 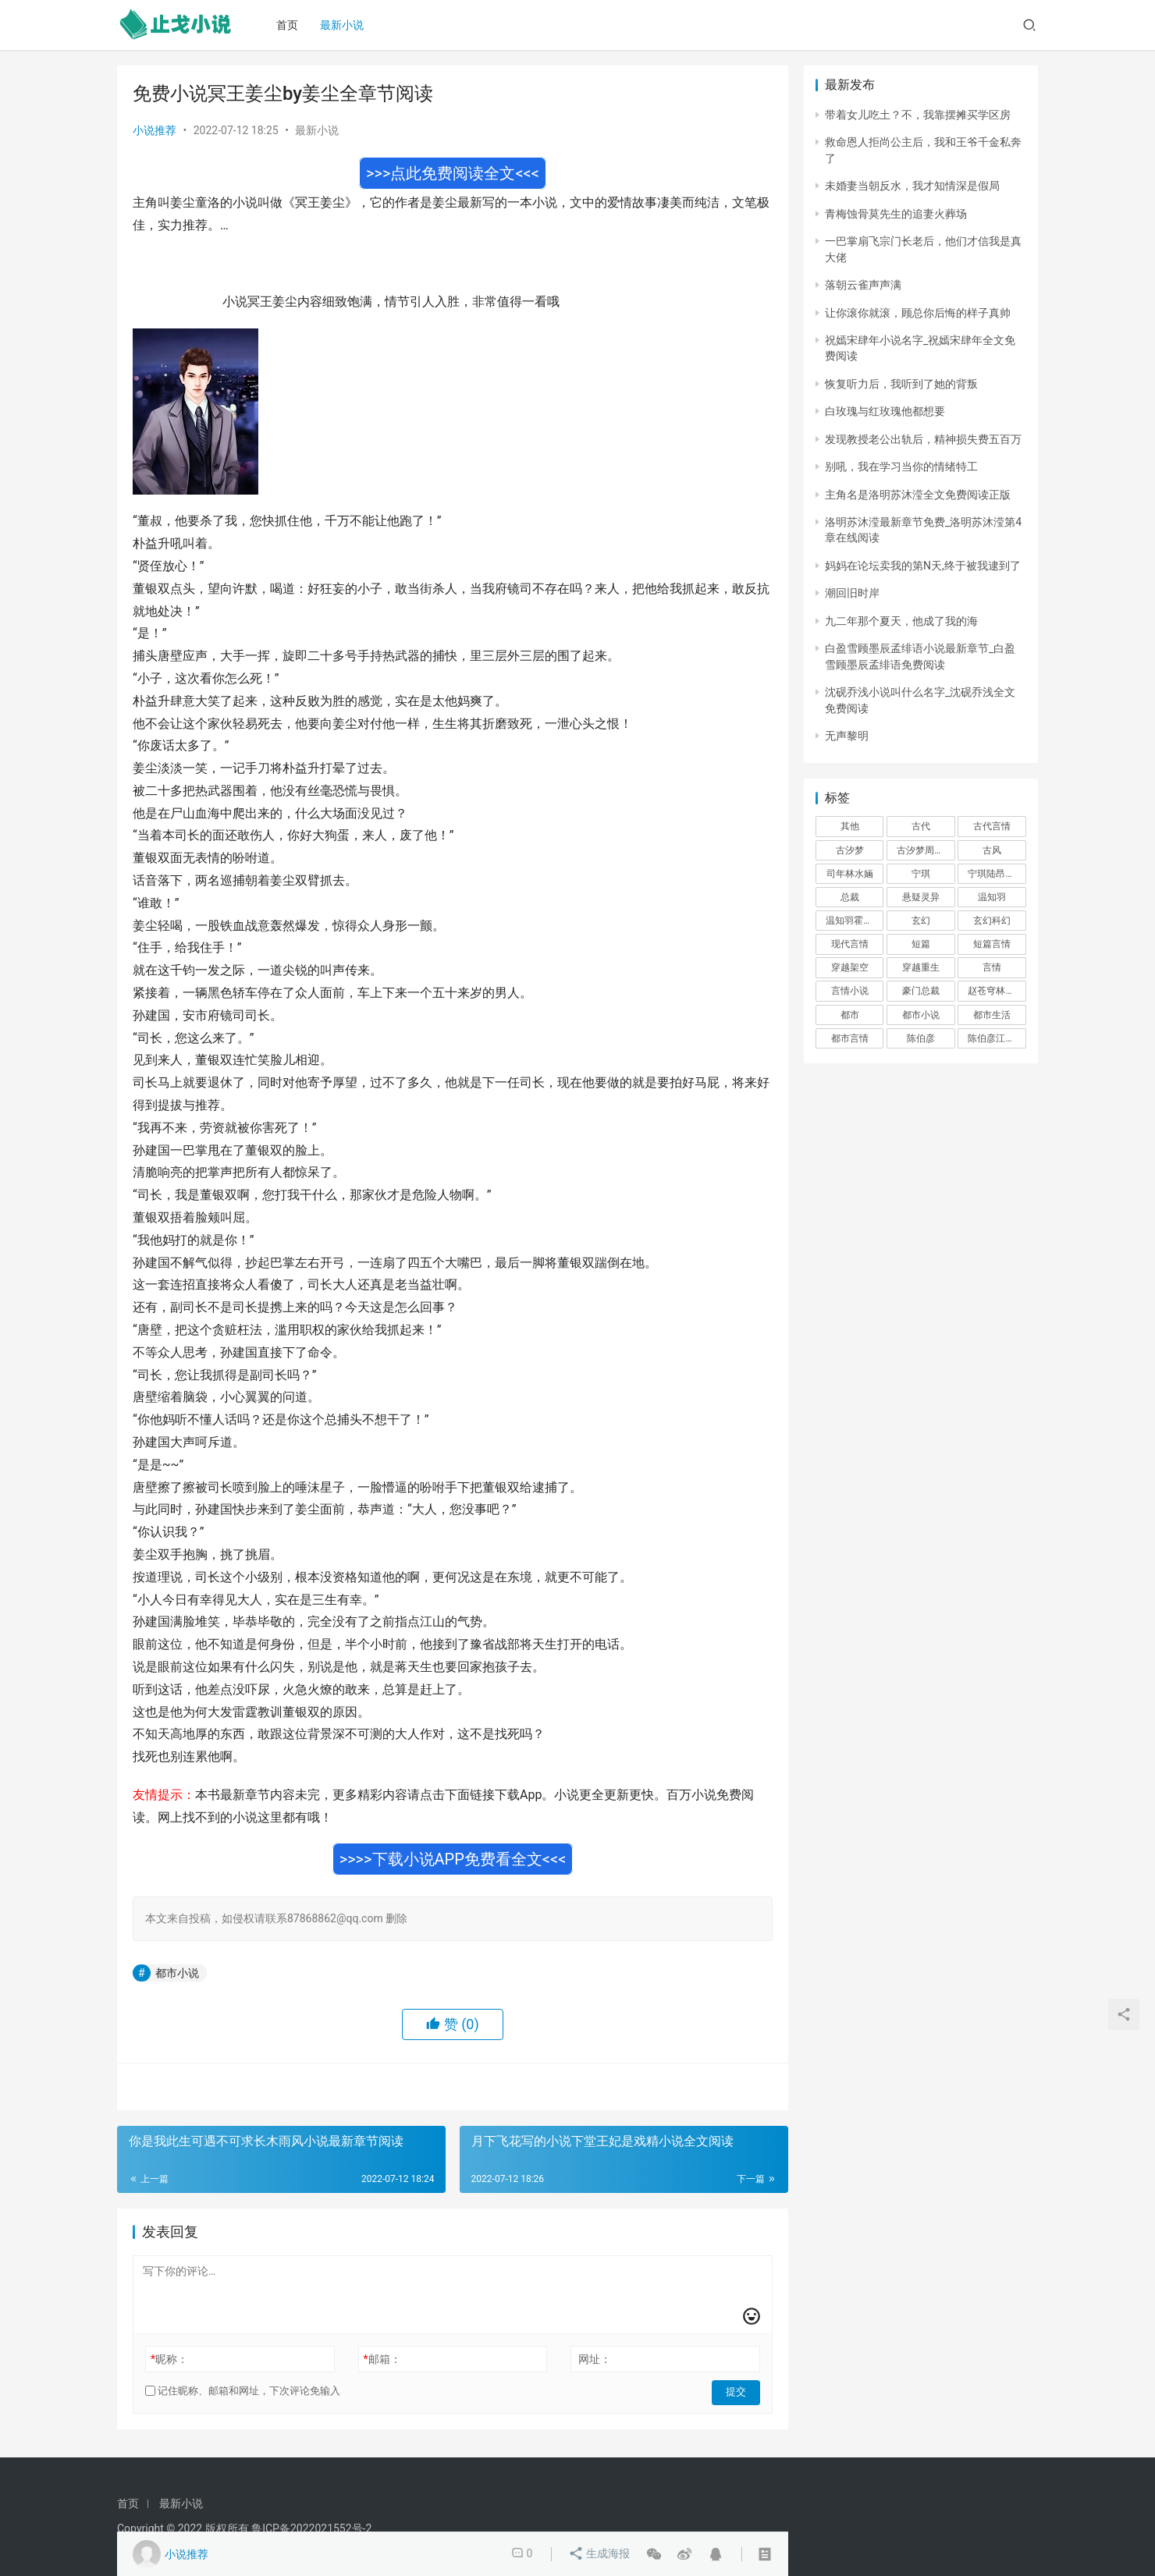 What do you see at coordinates (996, 1038) in the screenshot?
I see `陈伯彦江警官 [陈伯彦江警官 (699 项)]` at bounding box center [996, 1038].